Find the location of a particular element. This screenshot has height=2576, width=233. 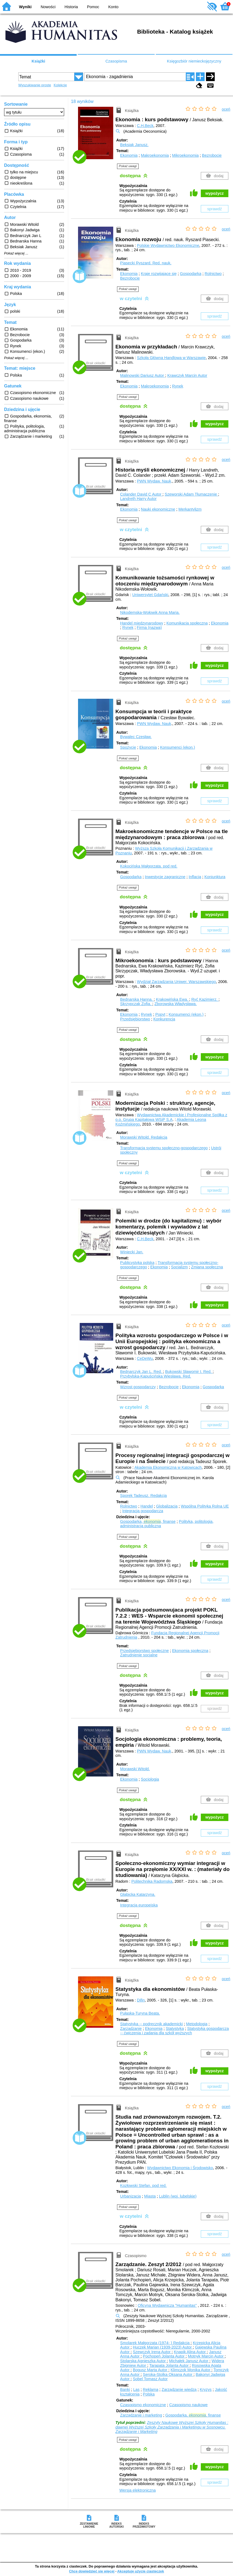

Kozłowski Stefan. is located at coordinates (143, 2185).